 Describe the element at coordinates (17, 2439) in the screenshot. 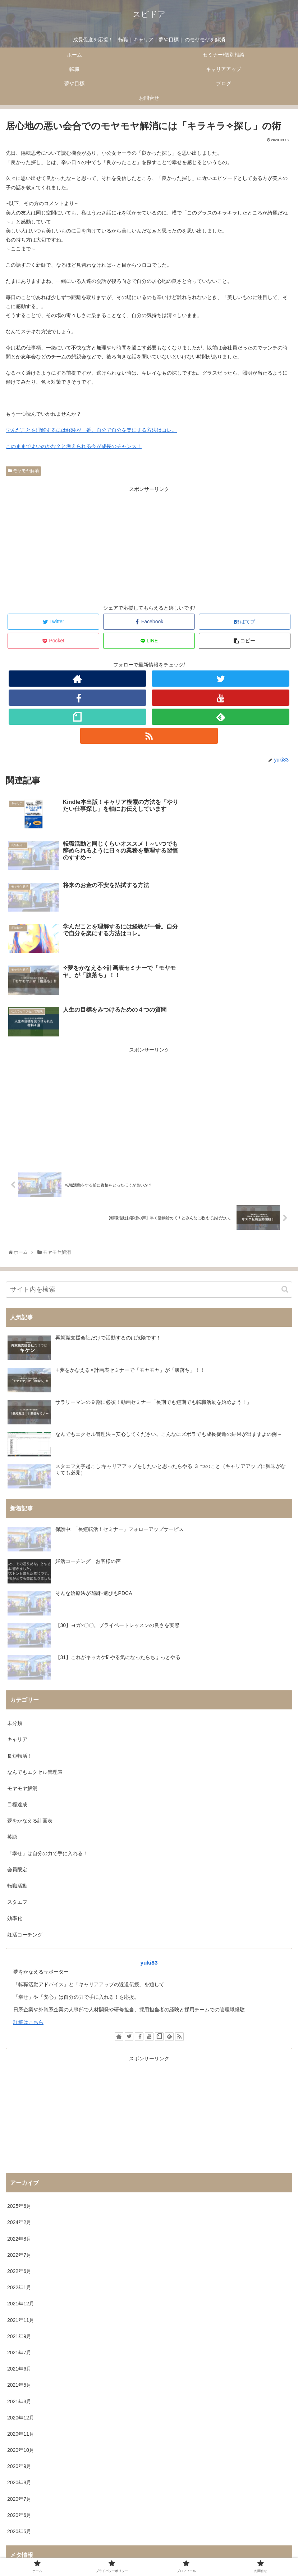

I see `ログイン` at that location.